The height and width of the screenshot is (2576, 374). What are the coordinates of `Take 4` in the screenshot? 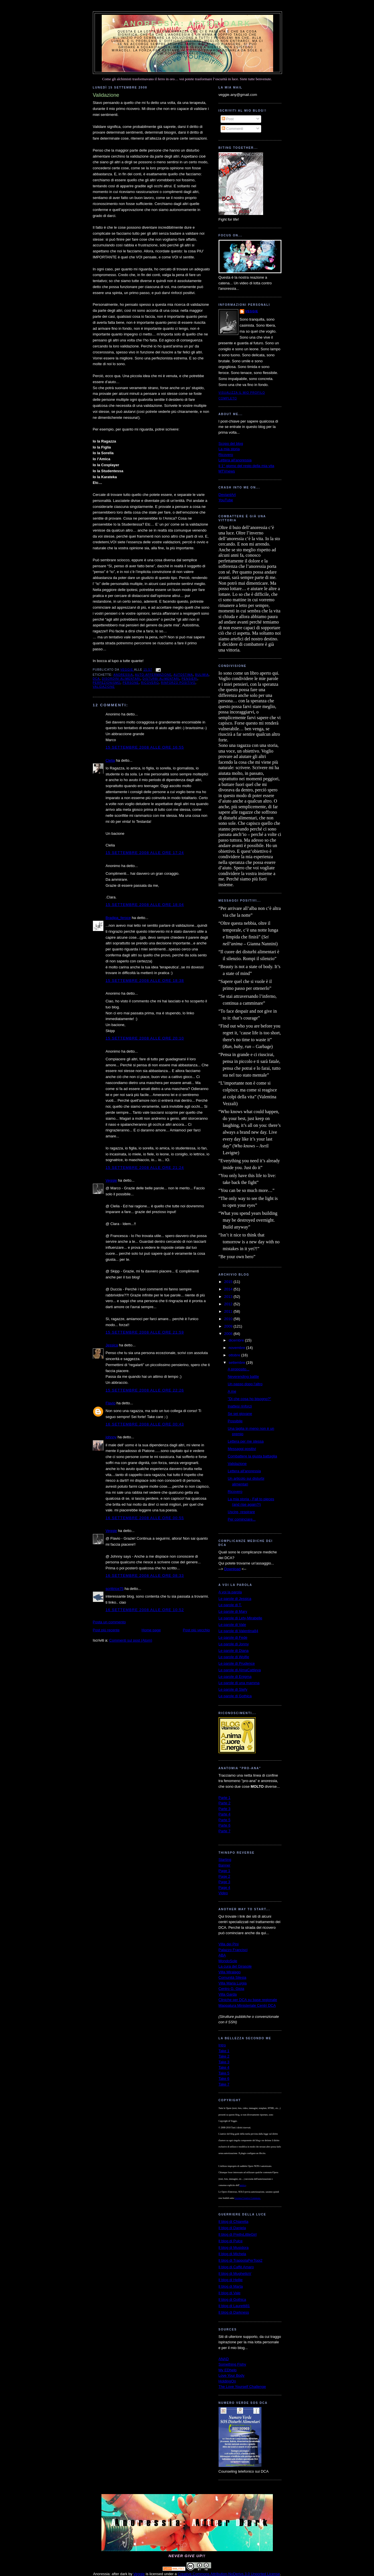 It's located at (224, 2067).